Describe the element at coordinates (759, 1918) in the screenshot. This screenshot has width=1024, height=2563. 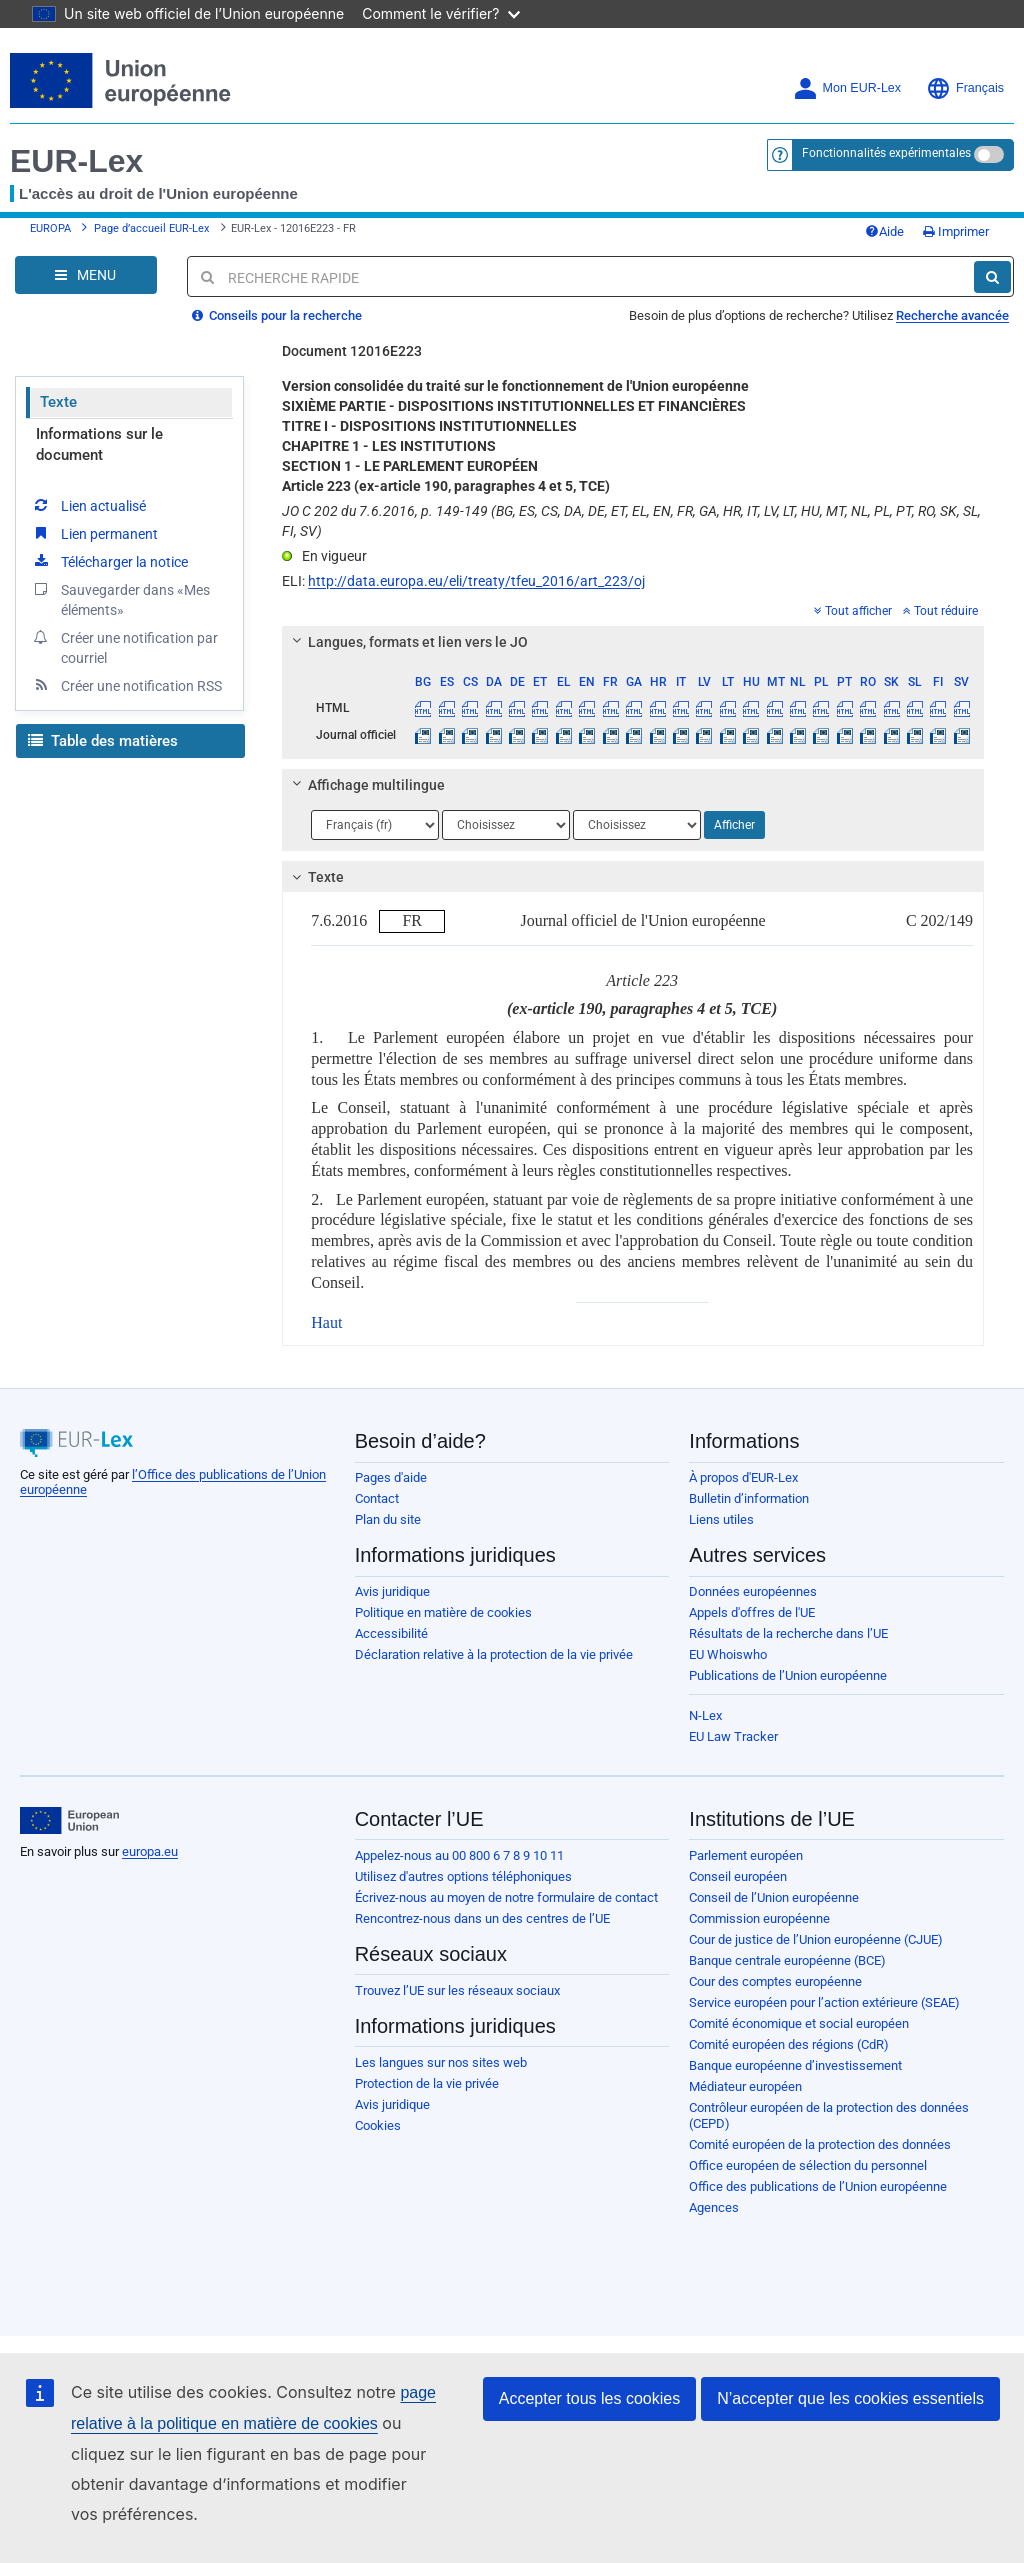
I see `Commission européenne` at that location.